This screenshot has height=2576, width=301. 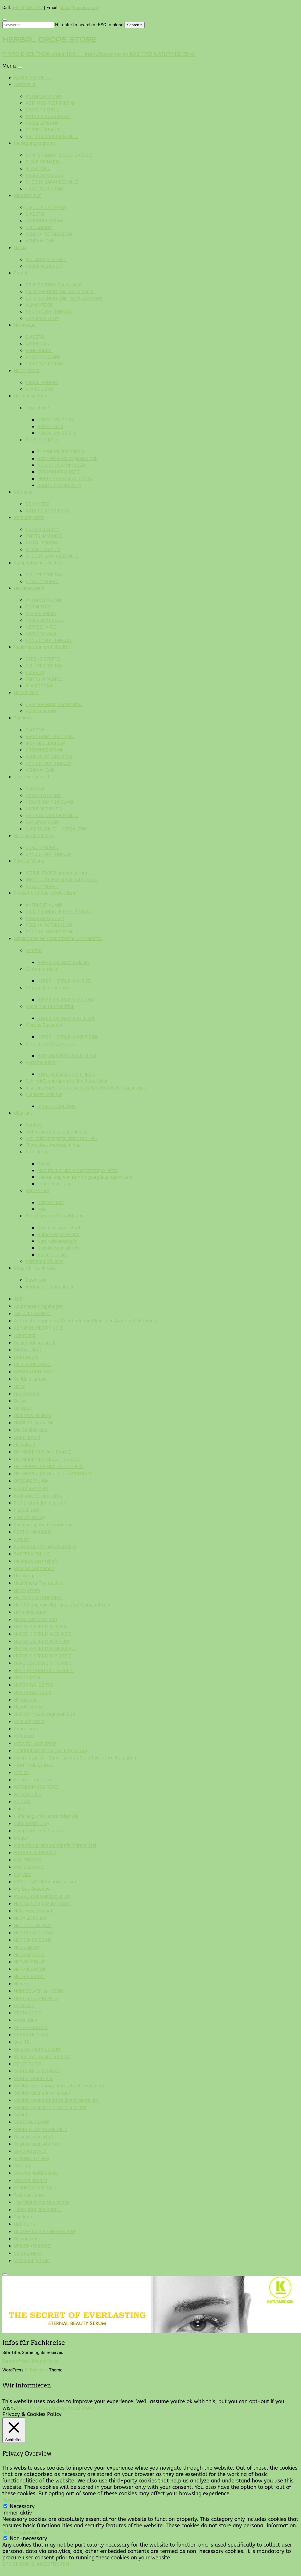 What do you see at coordinates (50, 1202) in the screenshot?
I see `Datenschutz` at bounding box center [50, 1202].